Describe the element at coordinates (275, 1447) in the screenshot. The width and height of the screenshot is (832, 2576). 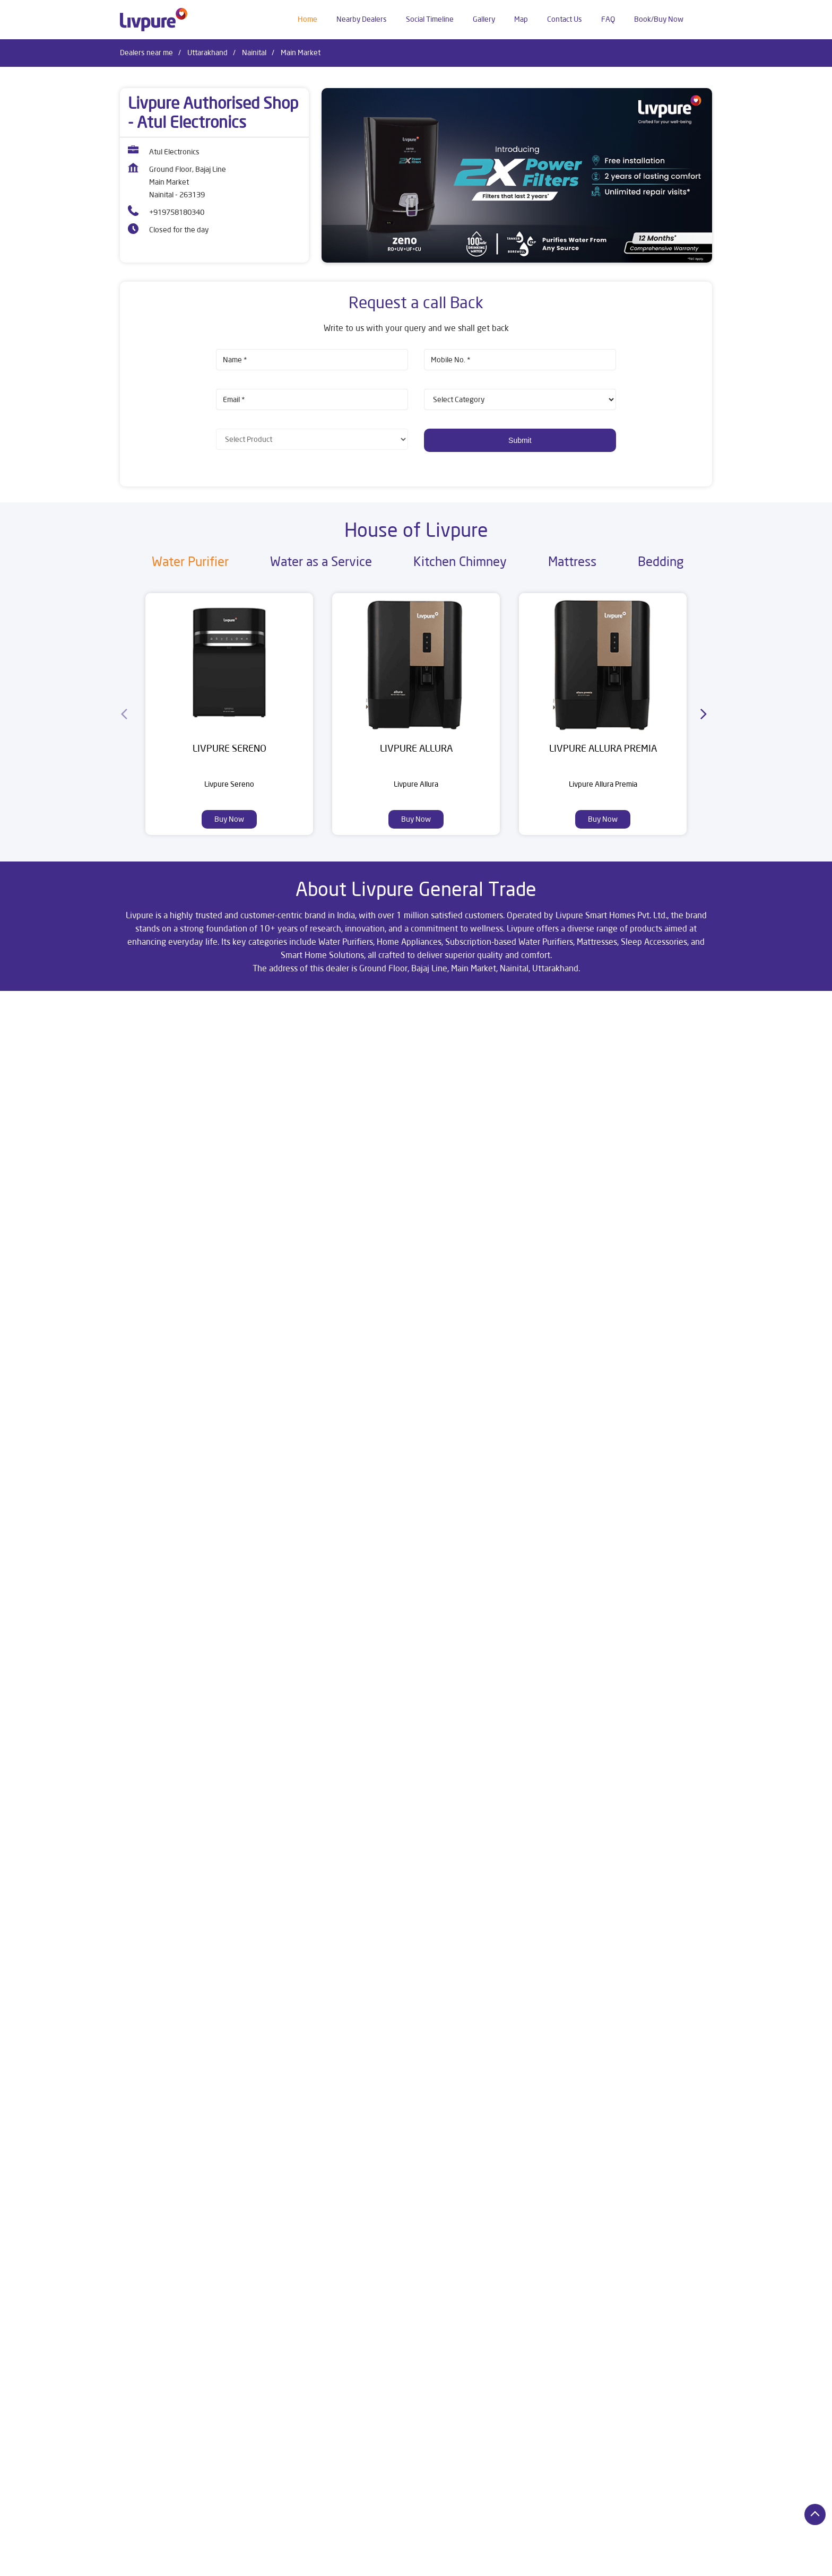
I see `Download QR` at that location.